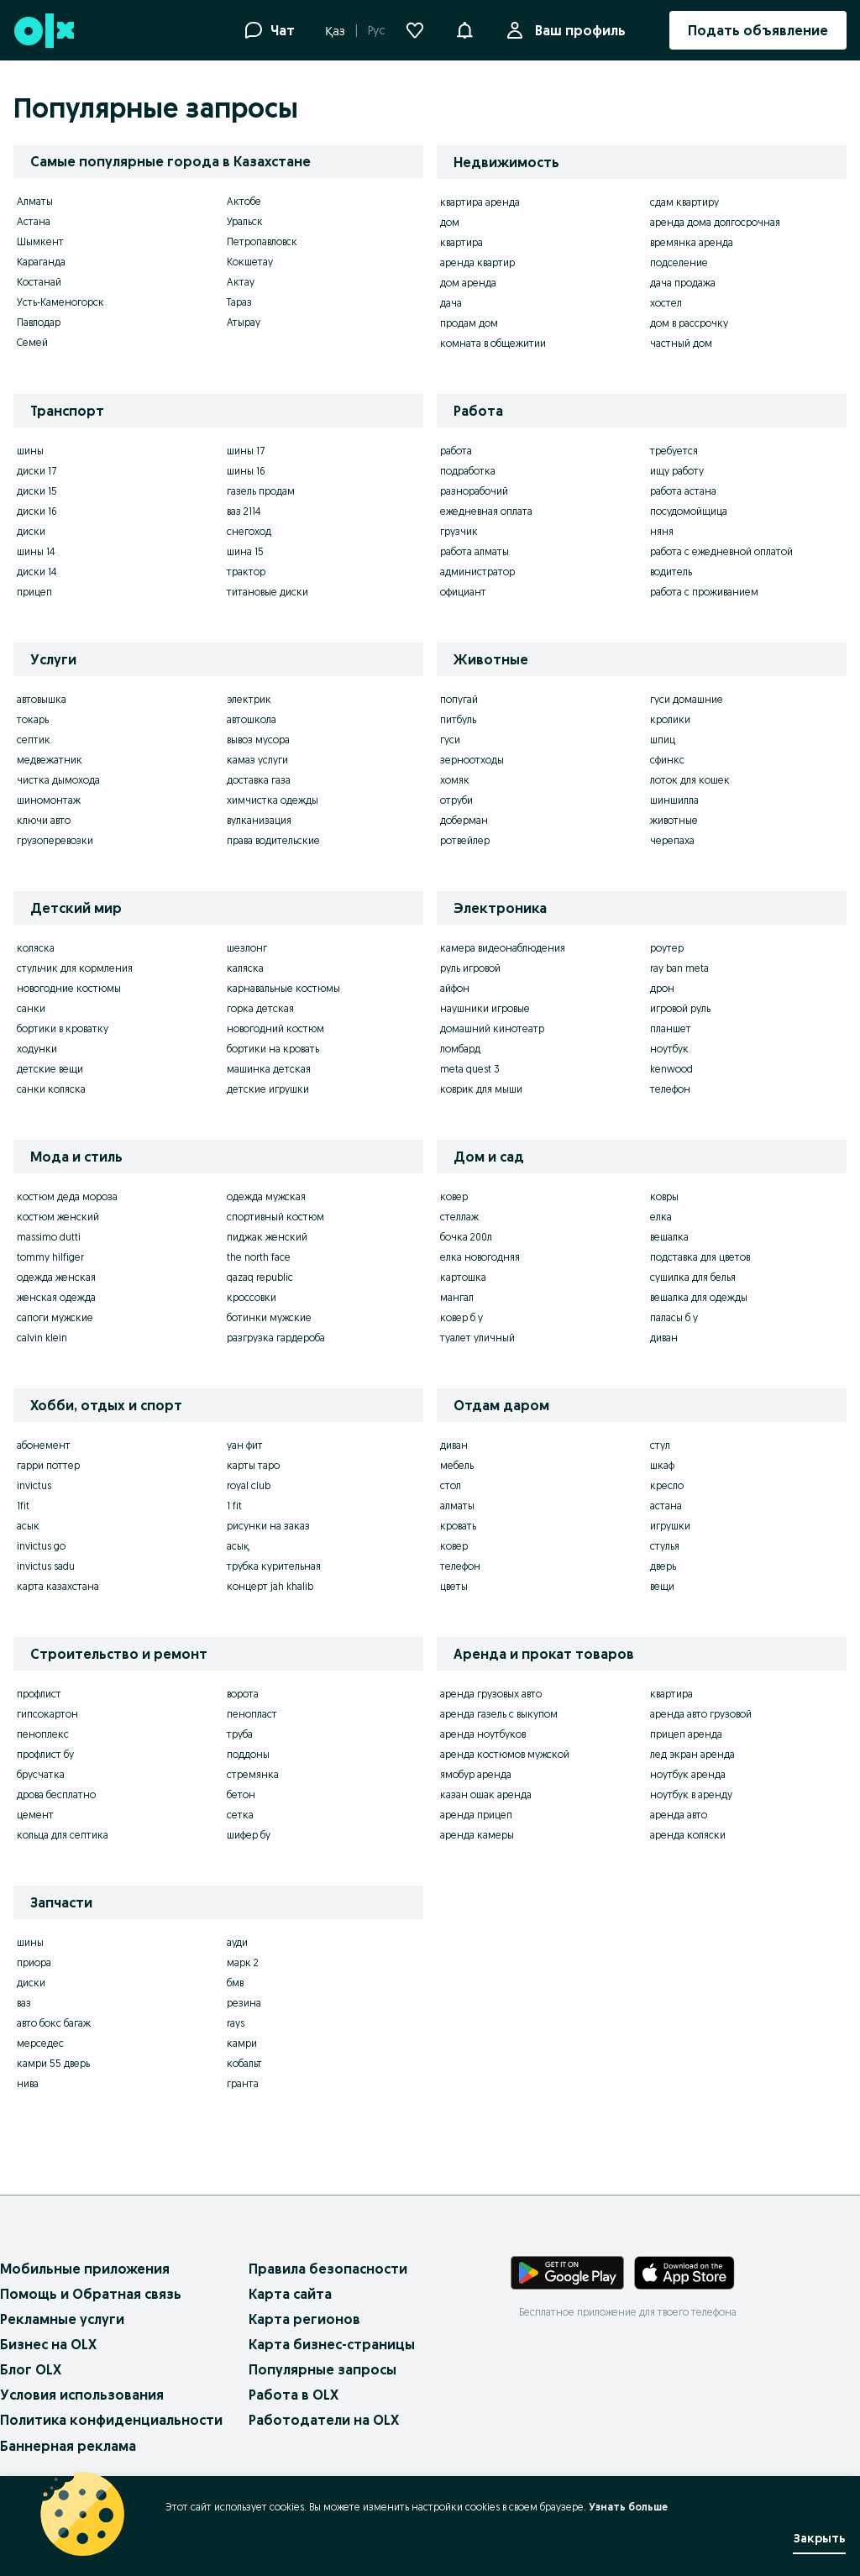  I want to click on прицеп аренда, so click(686, 1734).